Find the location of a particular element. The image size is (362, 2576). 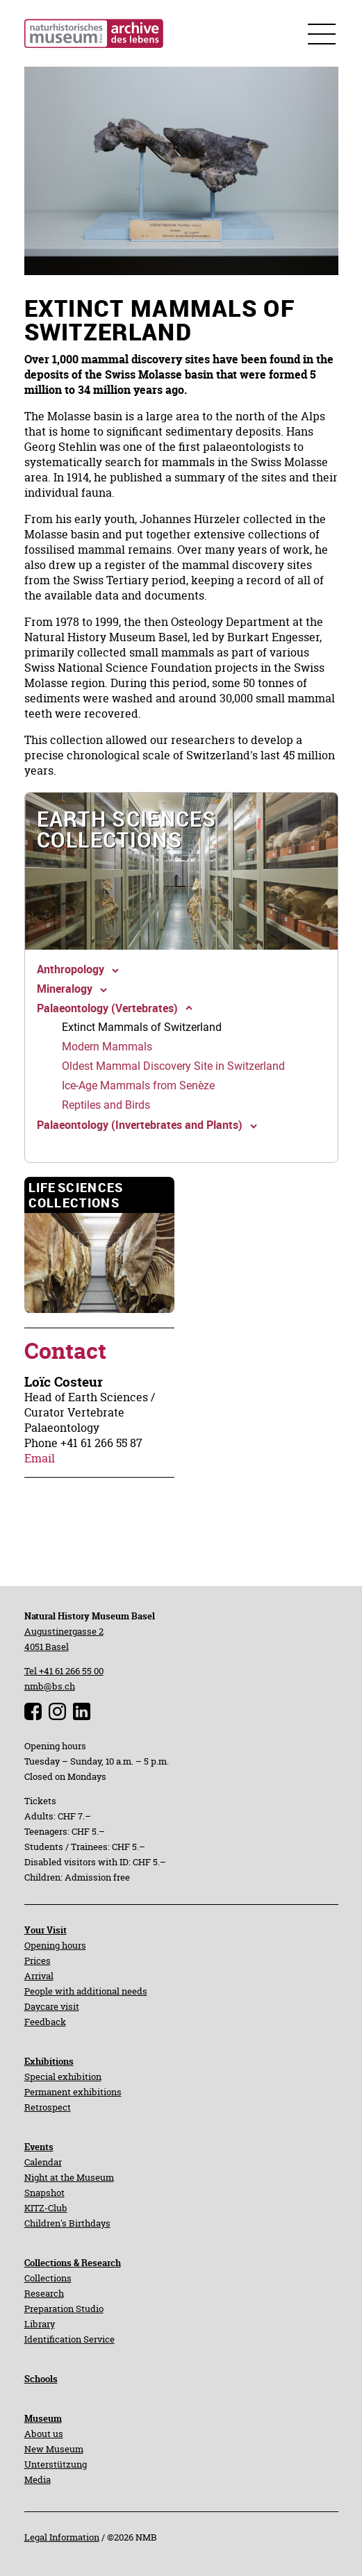

Legal Information is located at coordinates (61, 2537).